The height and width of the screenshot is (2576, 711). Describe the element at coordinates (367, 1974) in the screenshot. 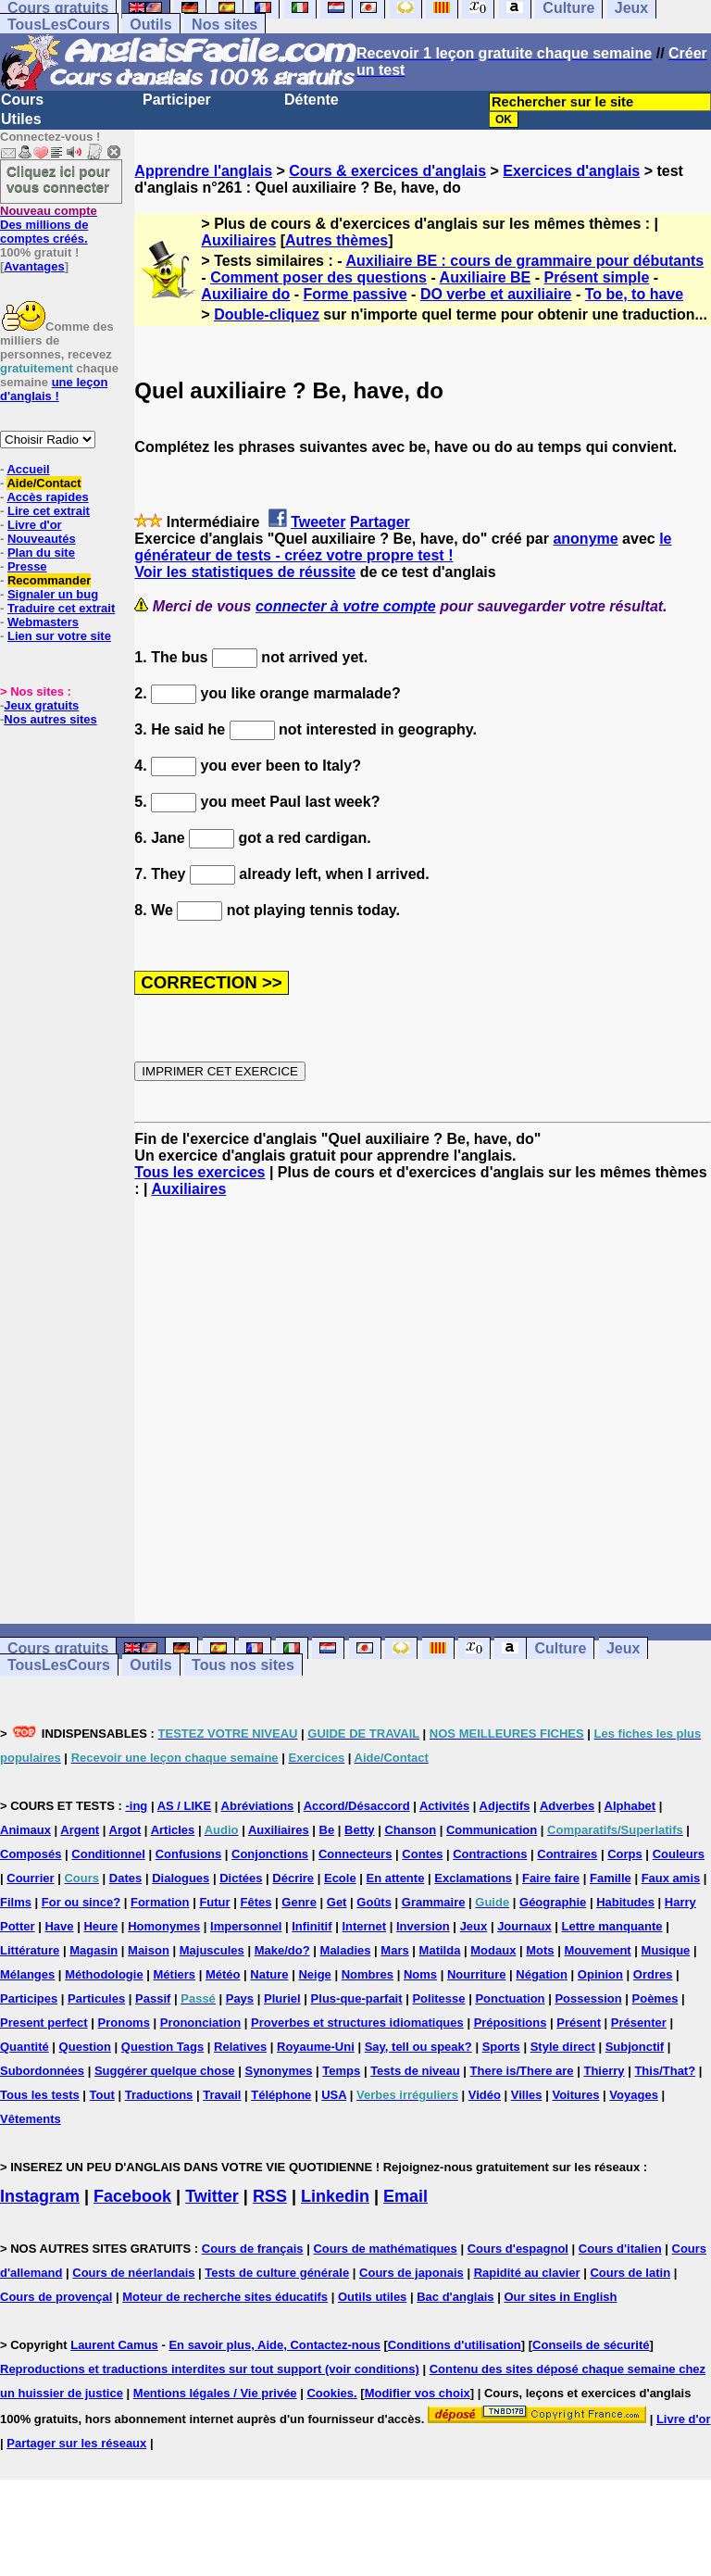

I see `Nombres` at that location.